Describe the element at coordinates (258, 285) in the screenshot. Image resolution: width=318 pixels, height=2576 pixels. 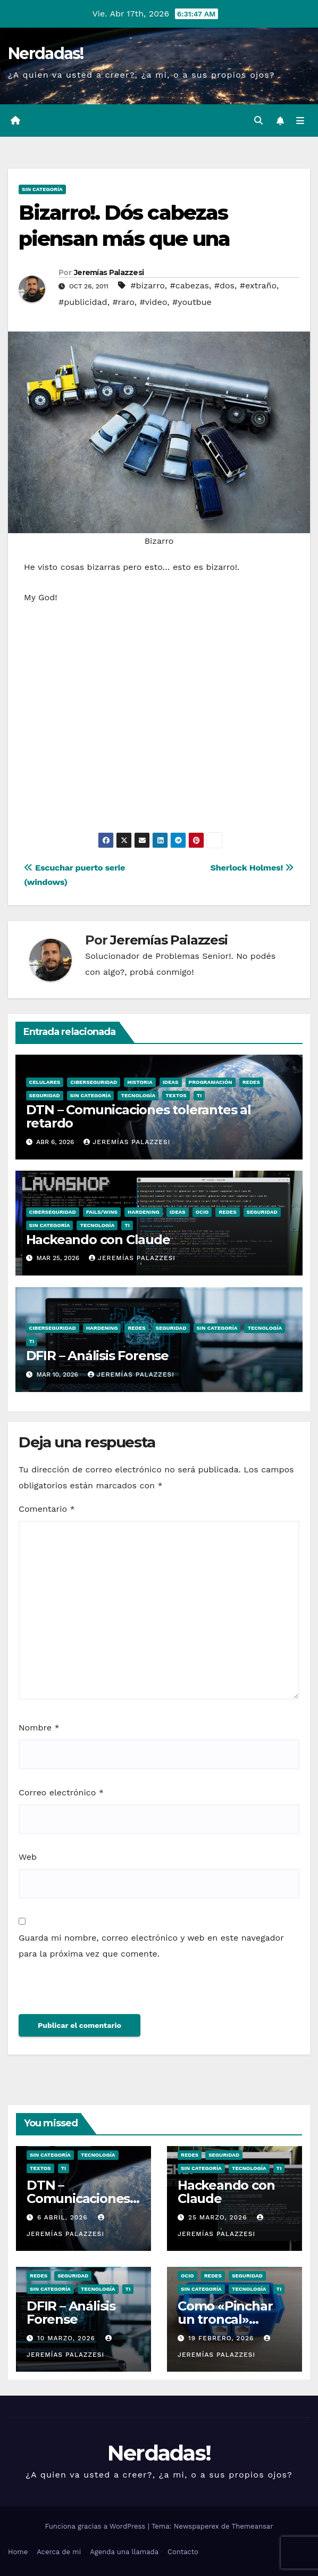
I see `#extraño` at that location.